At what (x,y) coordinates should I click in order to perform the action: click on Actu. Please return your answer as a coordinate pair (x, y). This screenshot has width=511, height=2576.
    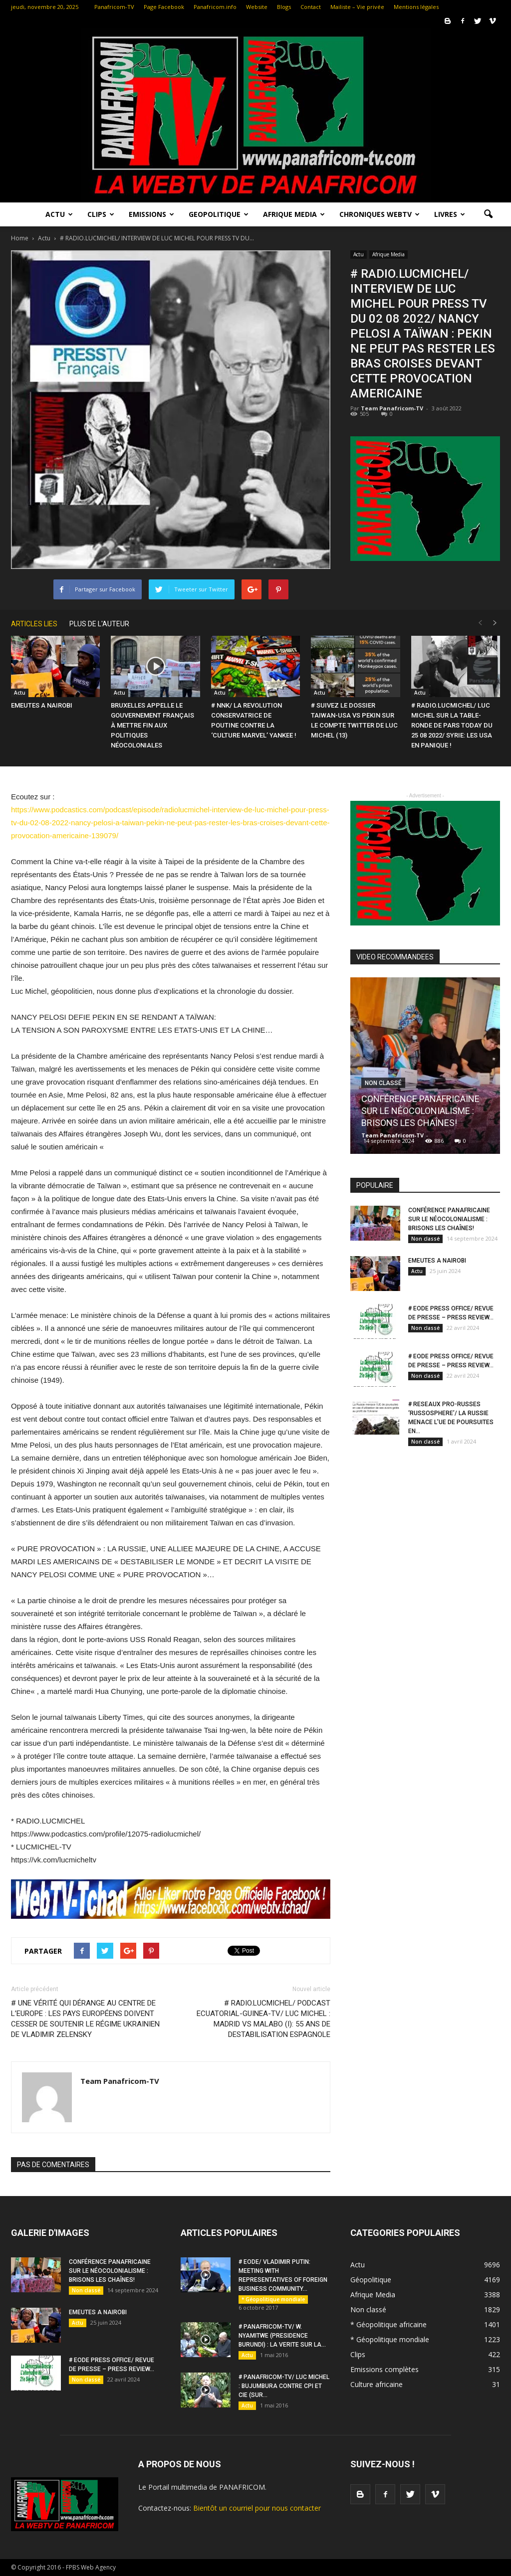
    Looking at the image, I should click on (59, 214).